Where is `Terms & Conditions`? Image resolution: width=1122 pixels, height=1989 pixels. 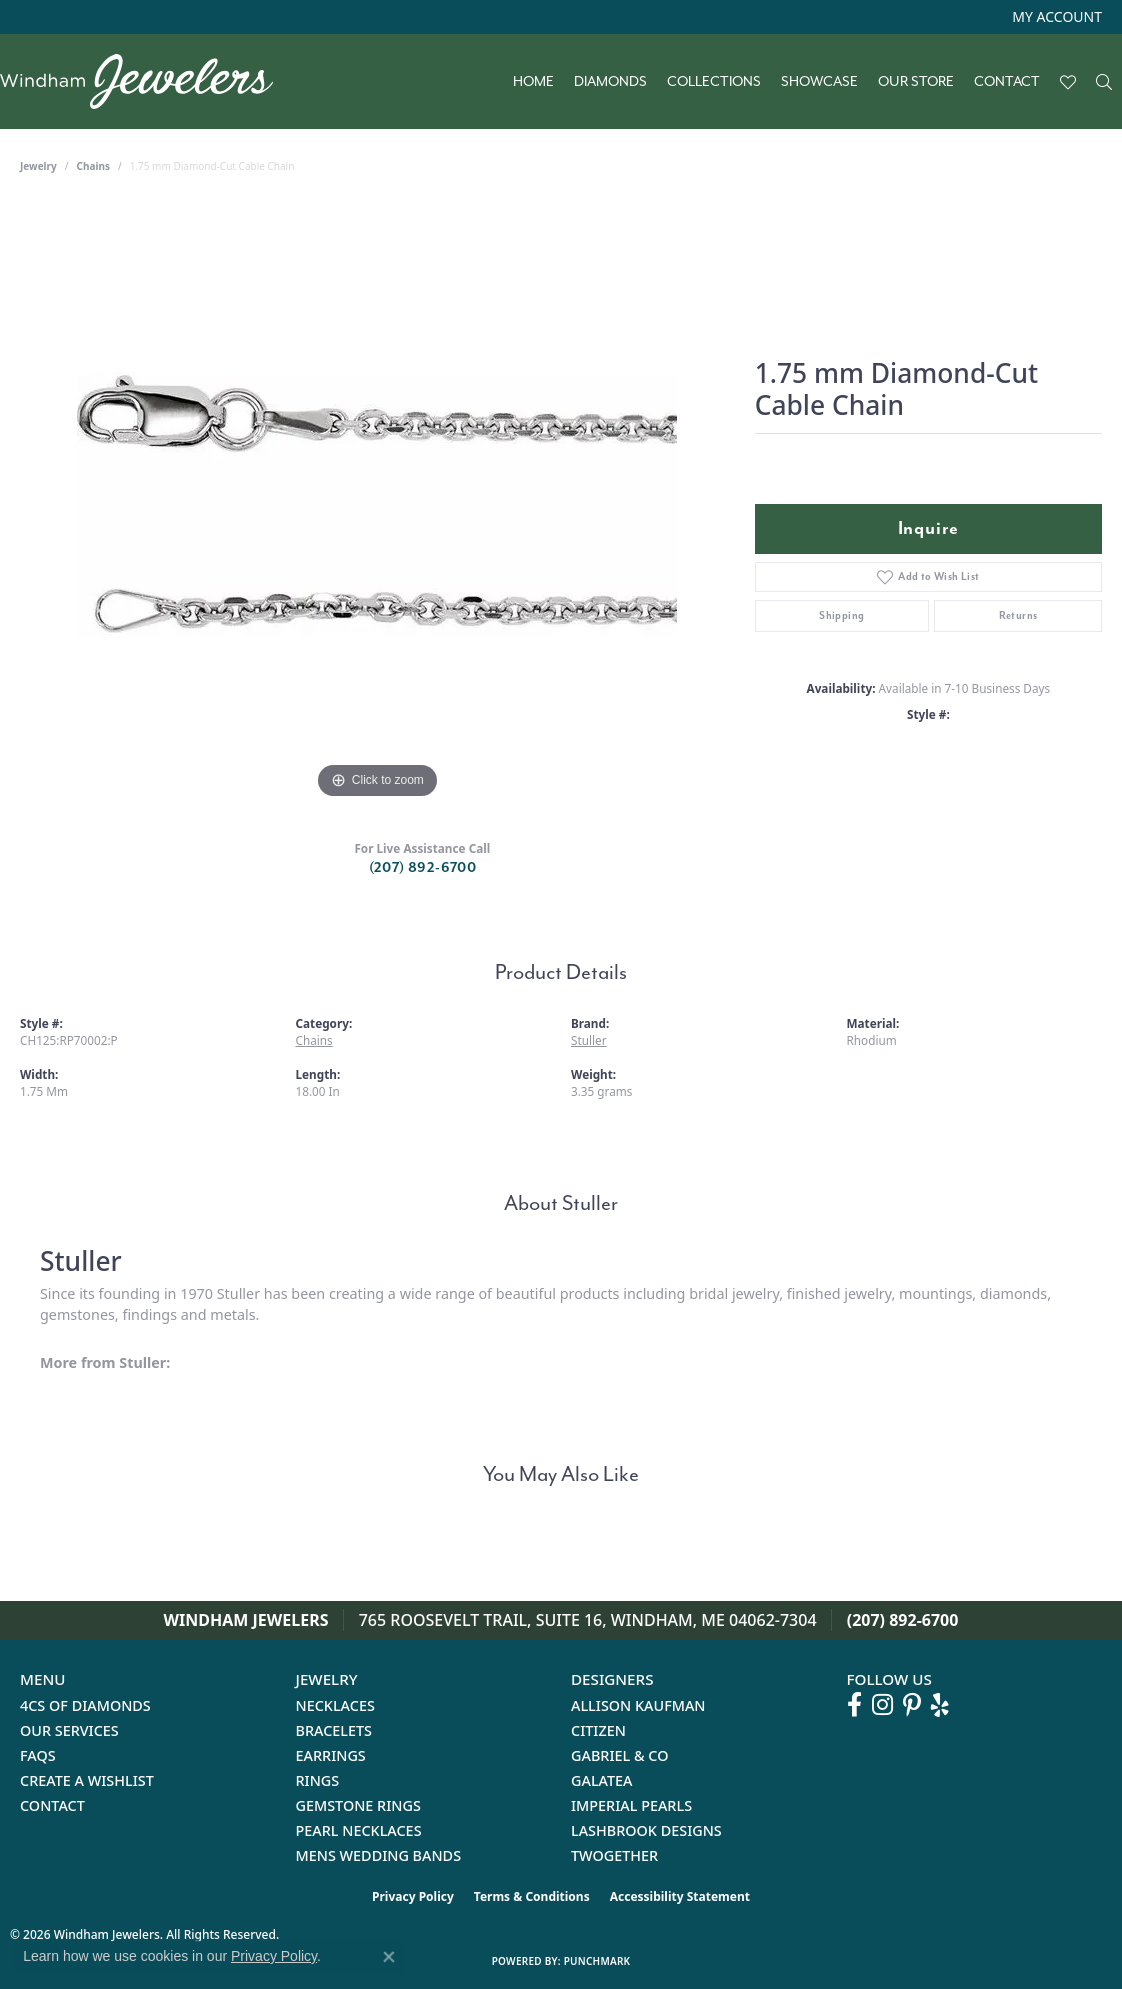
Terms & Conditions is located at coordinates (532, 1896).